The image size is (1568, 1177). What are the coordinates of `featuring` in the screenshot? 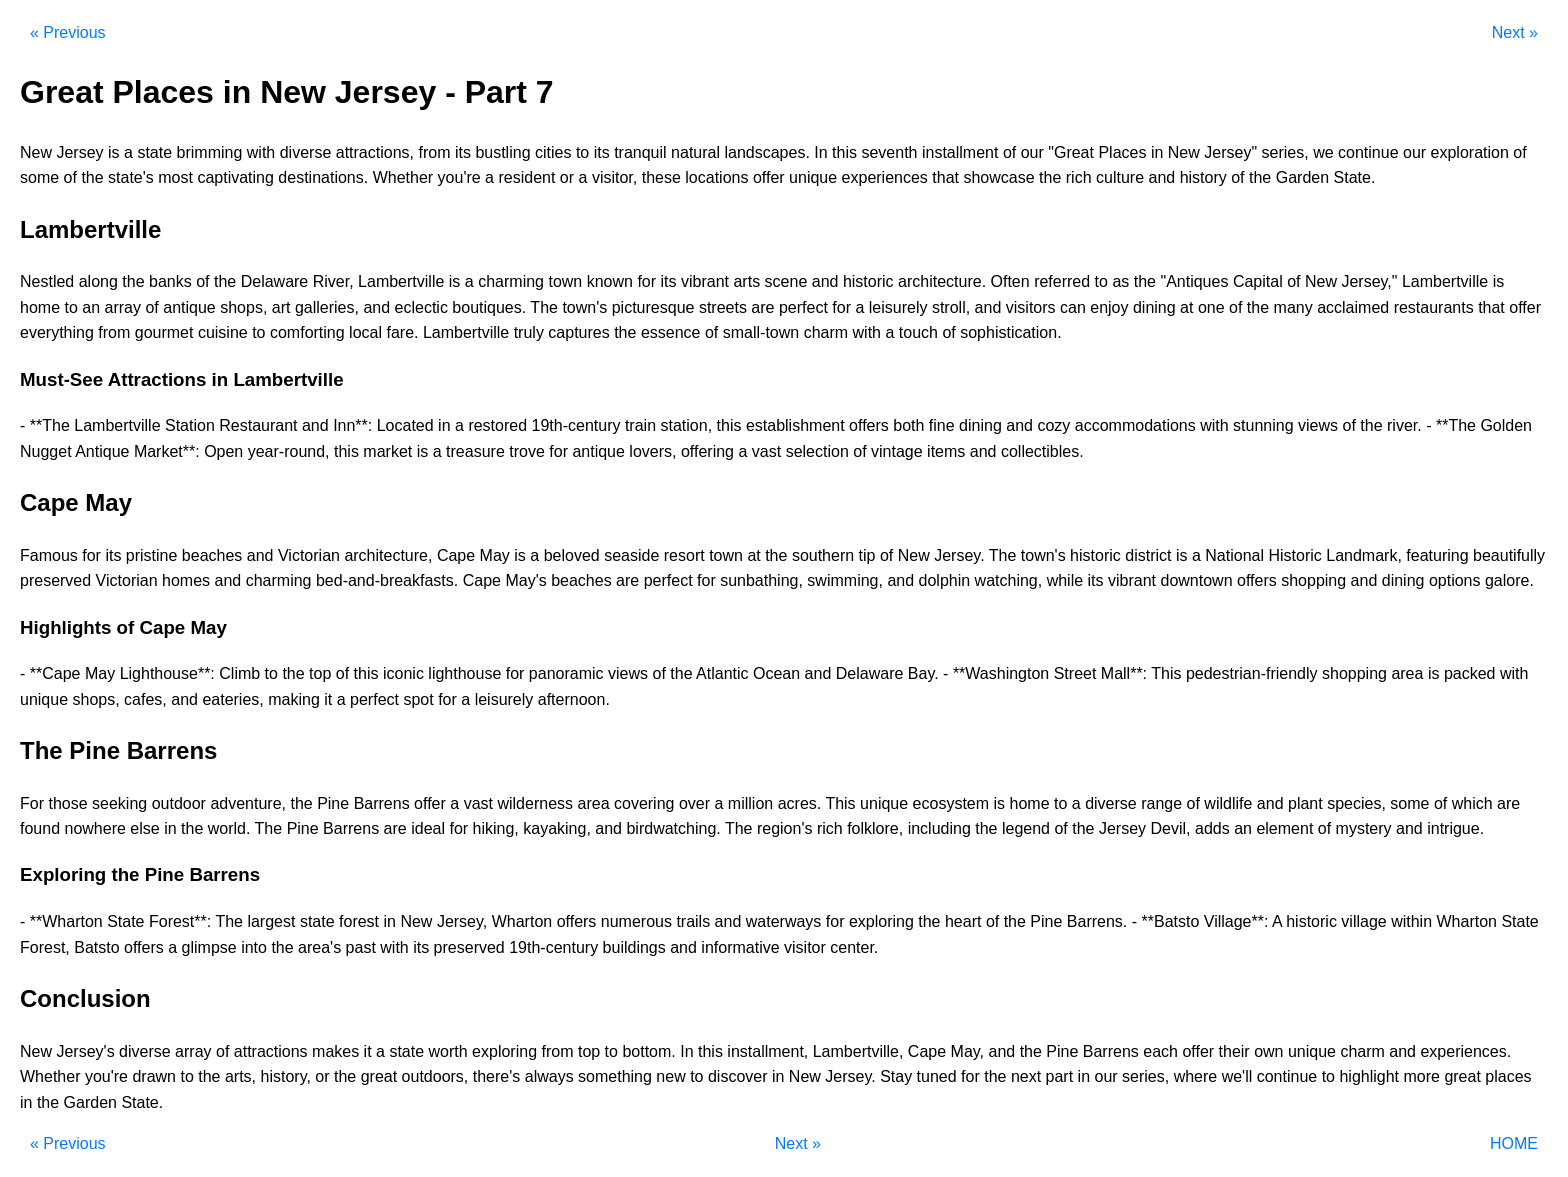 It's located at (1437, 555).